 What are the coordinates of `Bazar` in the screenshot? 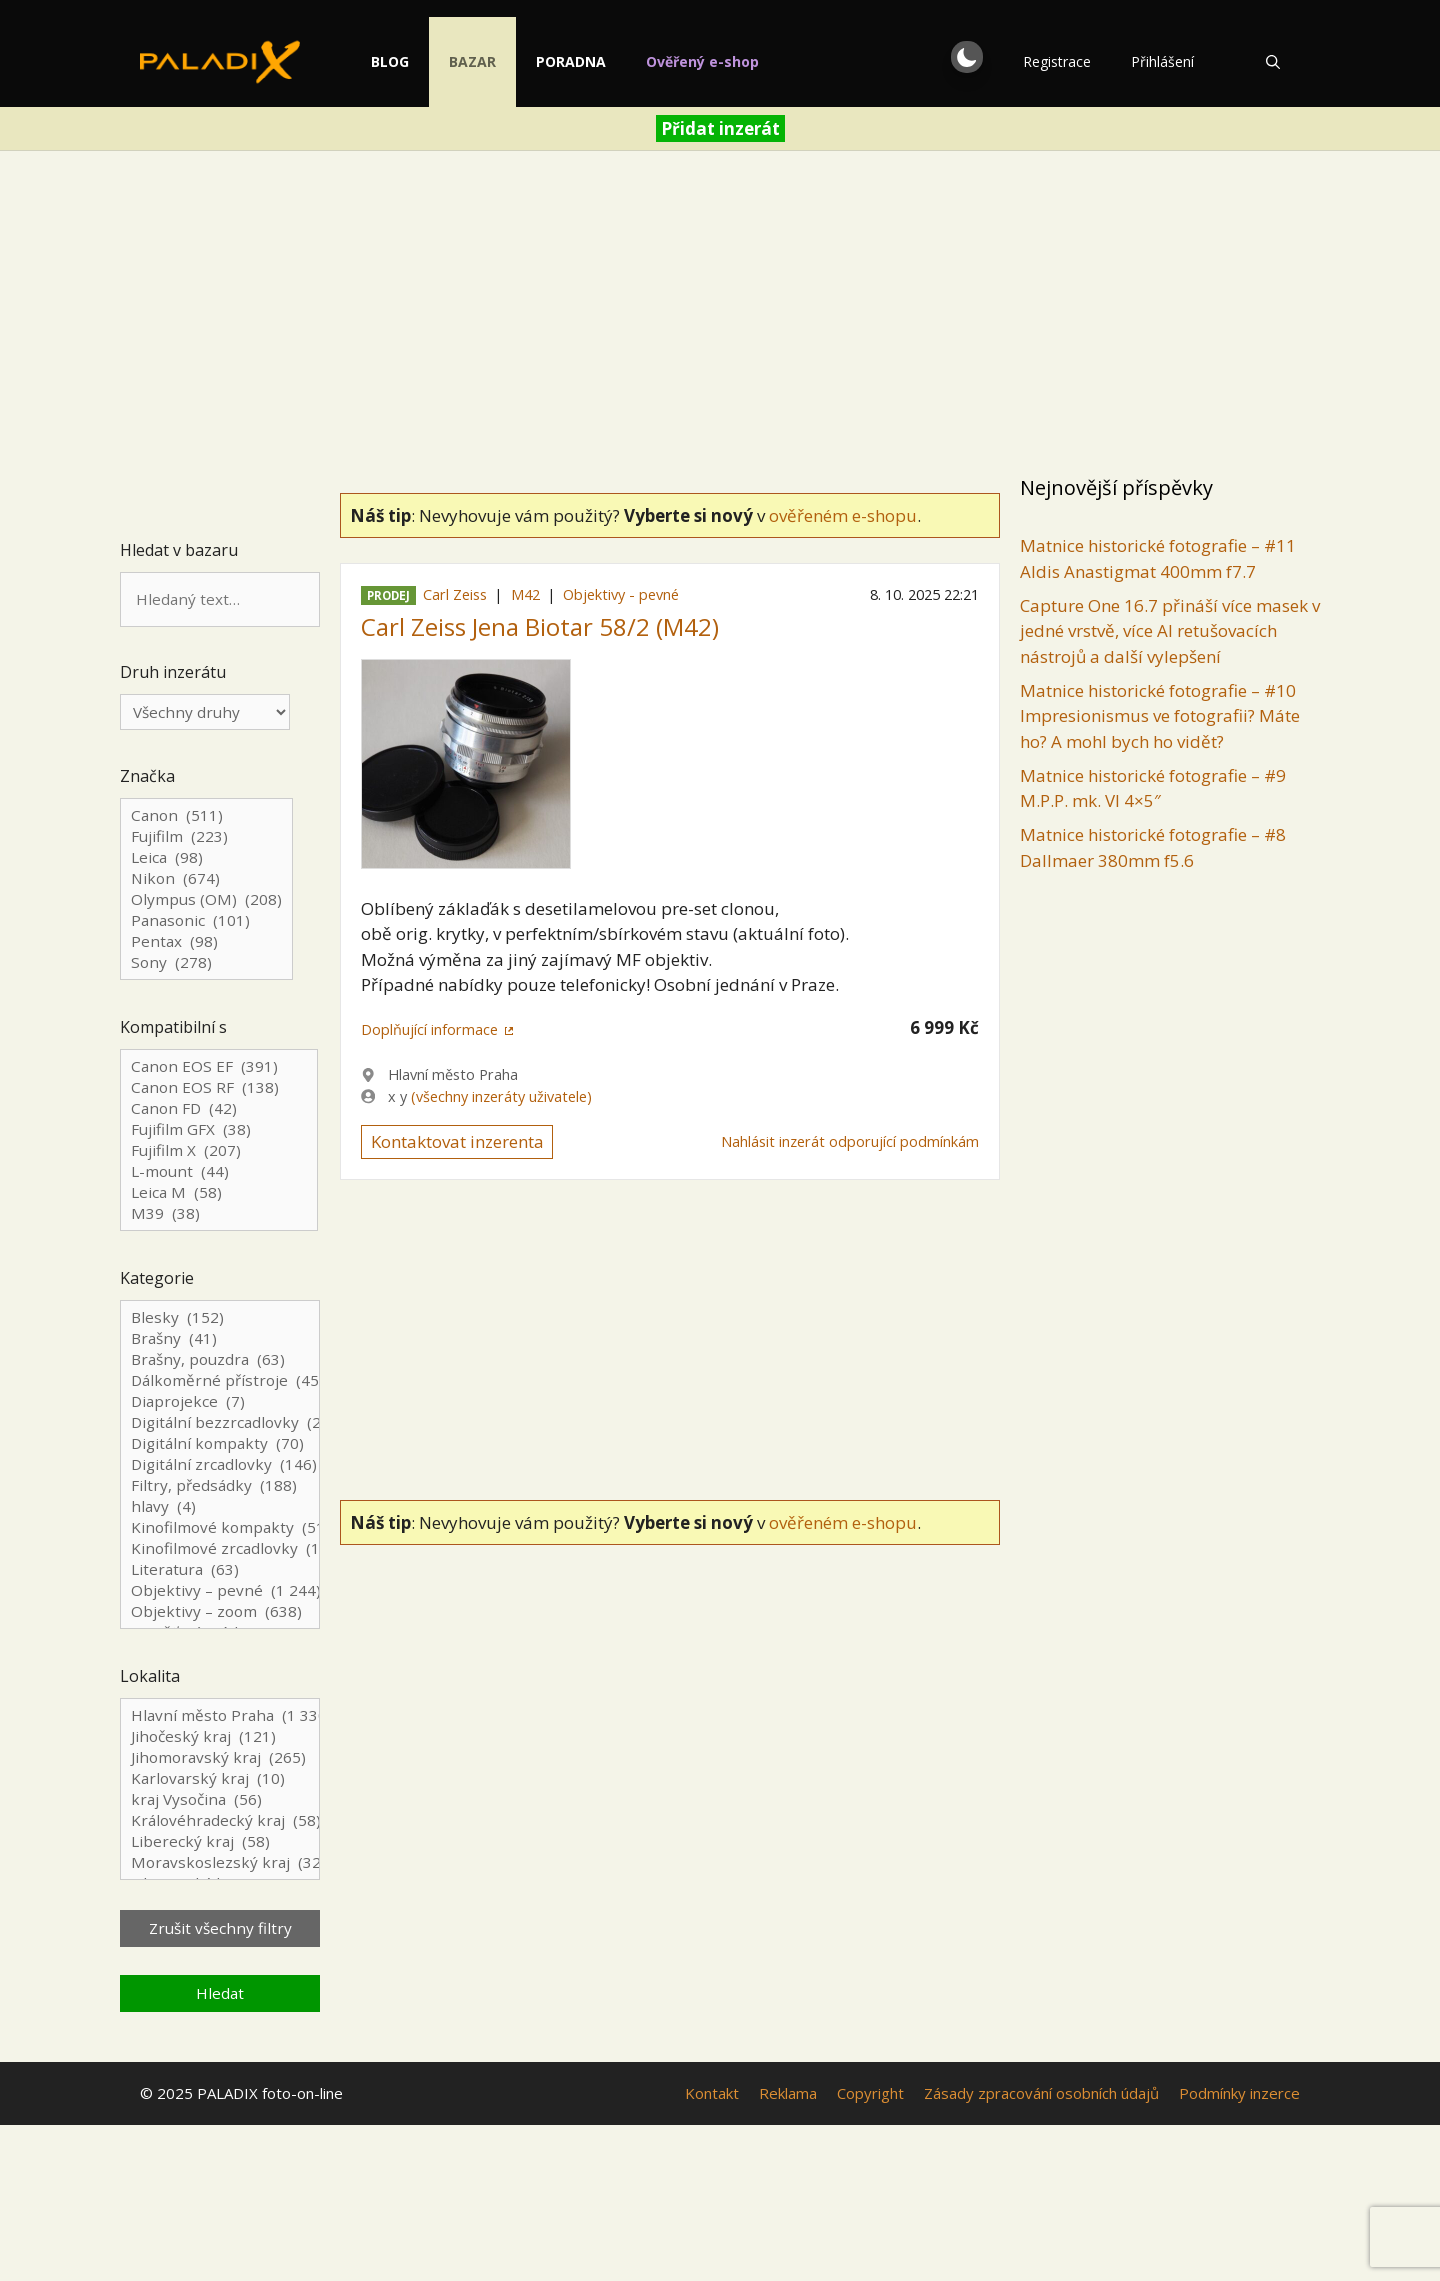 It's located at (523, 61).